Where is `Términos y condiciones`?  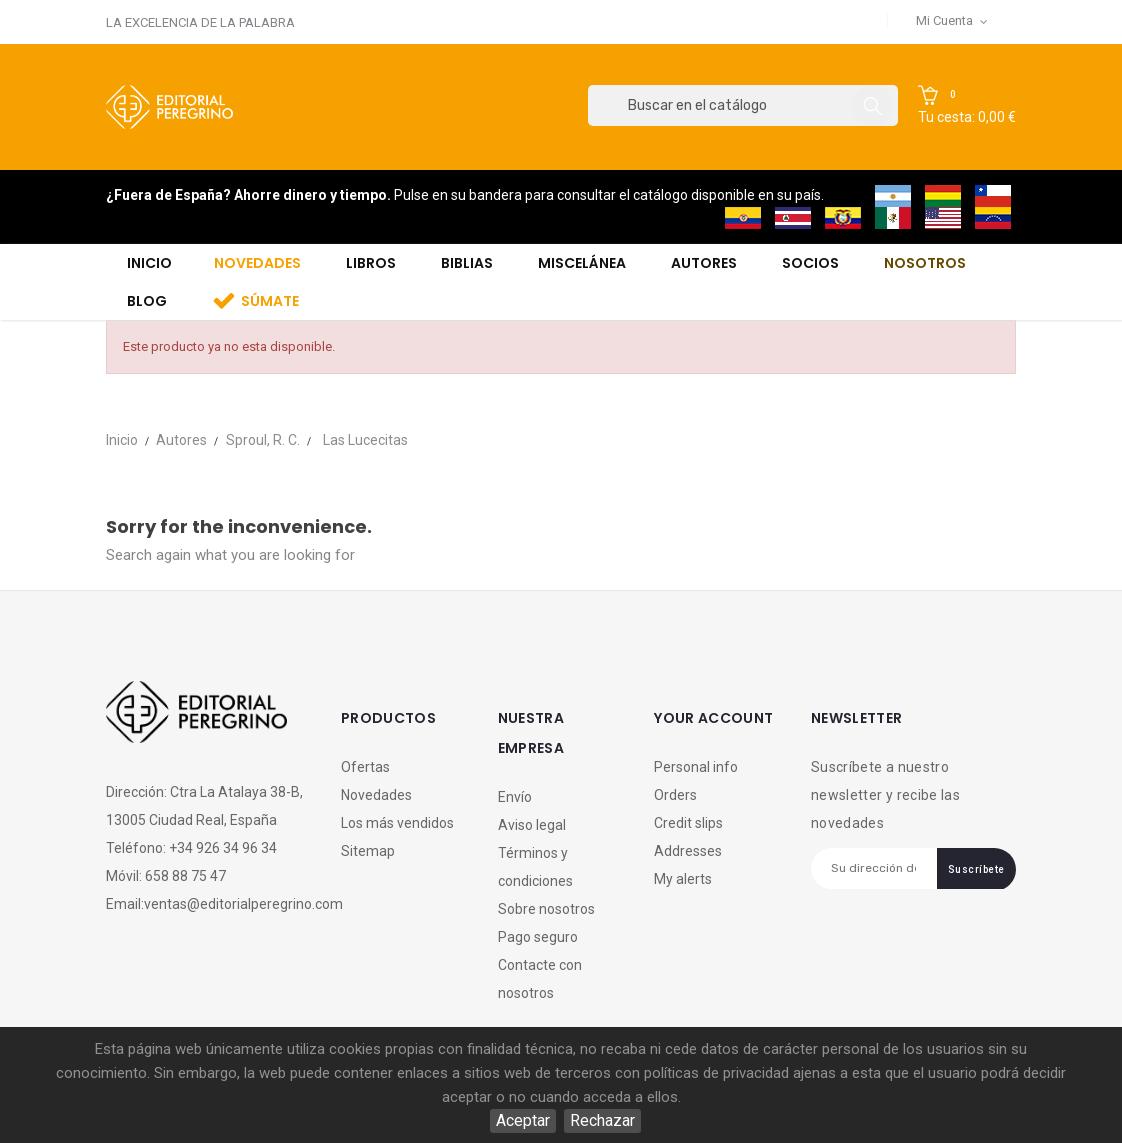 Términos y condiciones is located at coordinates (535, 867).